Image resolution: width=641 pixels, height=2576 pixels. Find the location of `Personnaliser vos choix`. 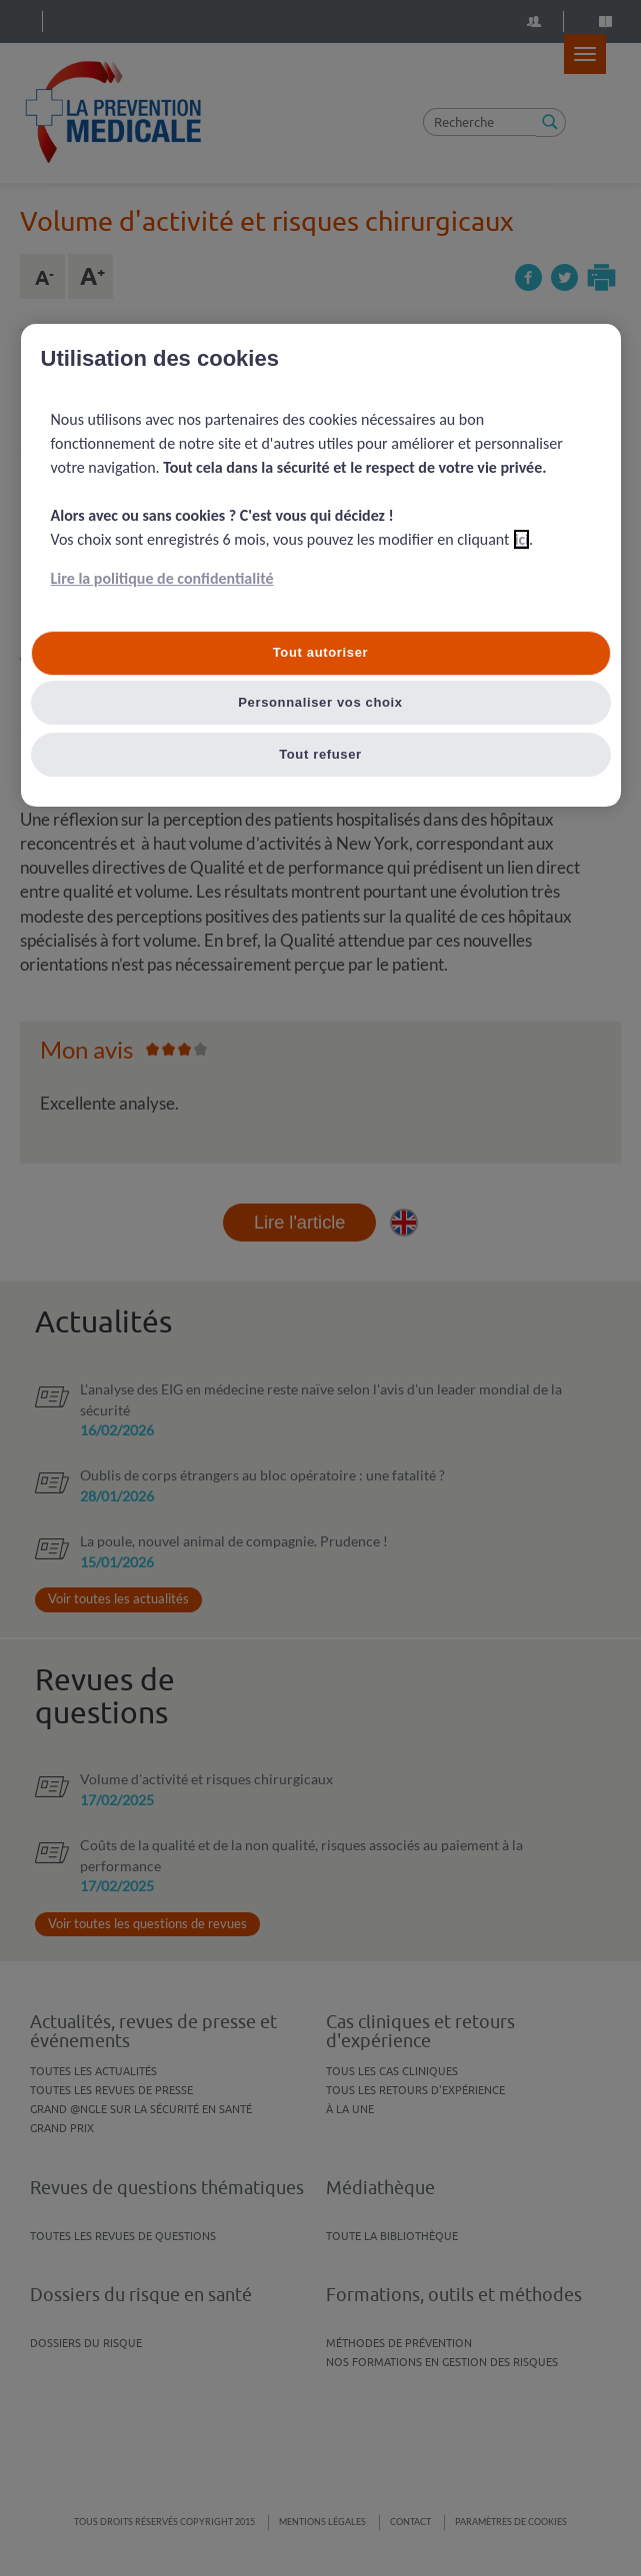

Personnaliser vos choix is located at coordinates (320, 702).